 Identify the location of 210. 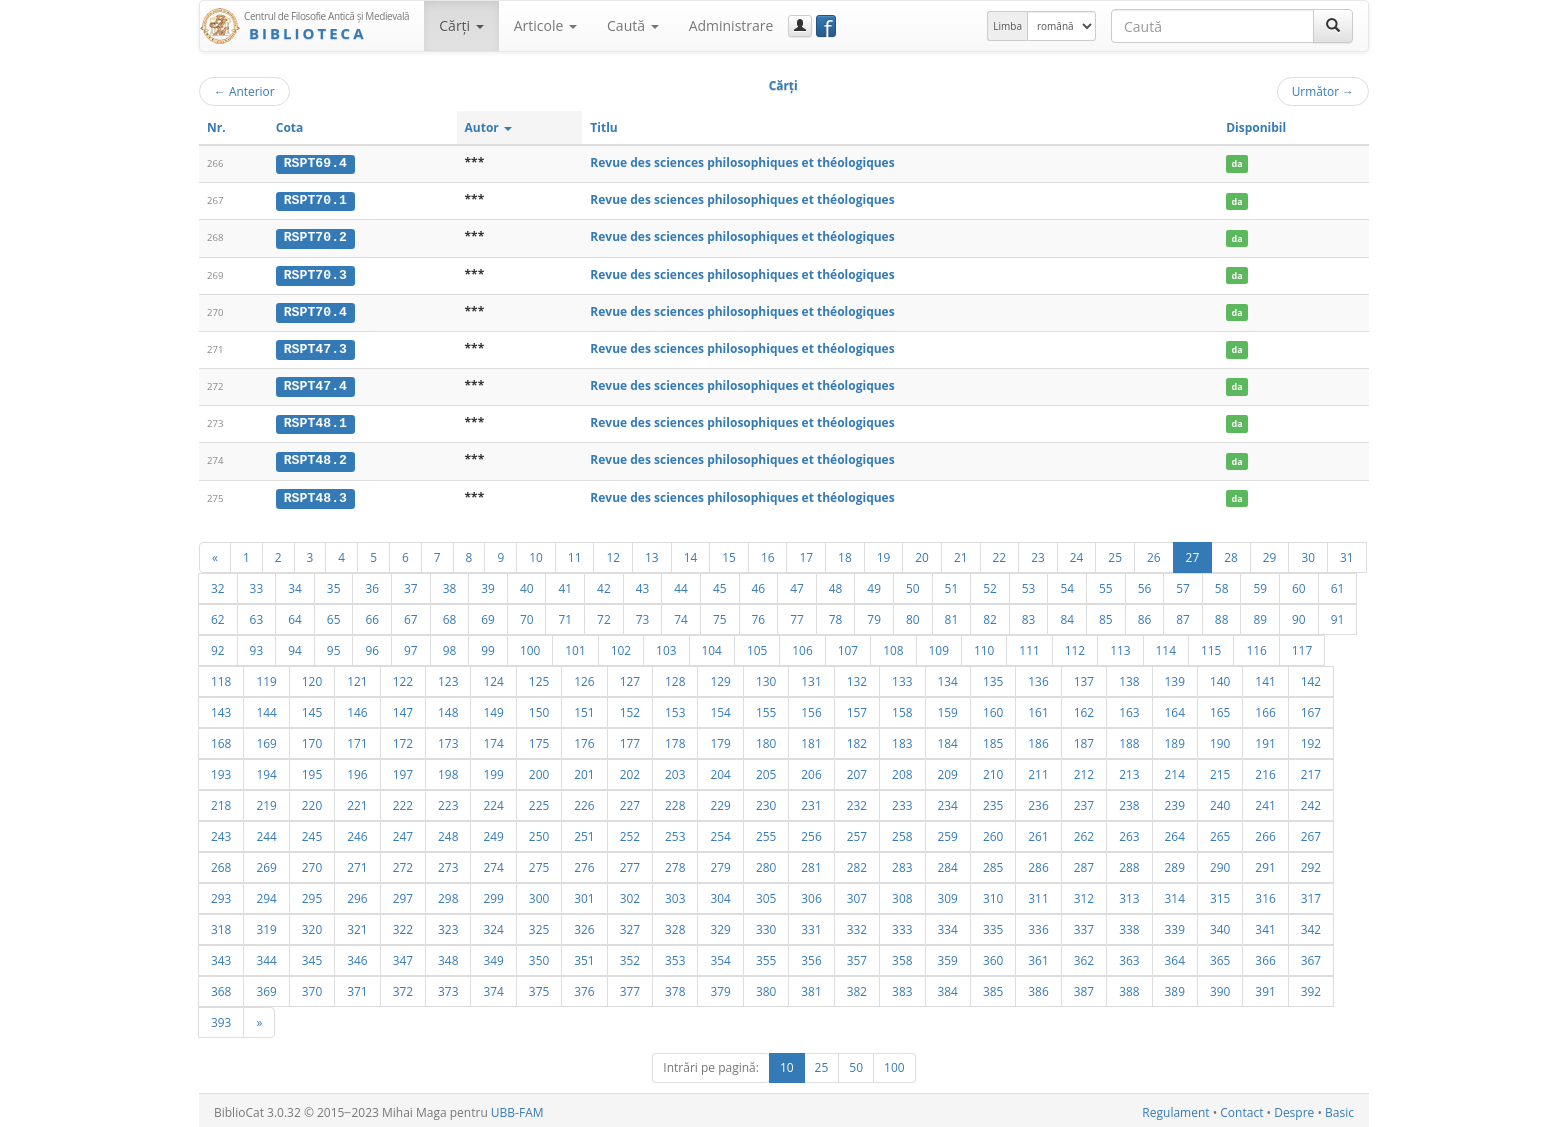
(993, 770).